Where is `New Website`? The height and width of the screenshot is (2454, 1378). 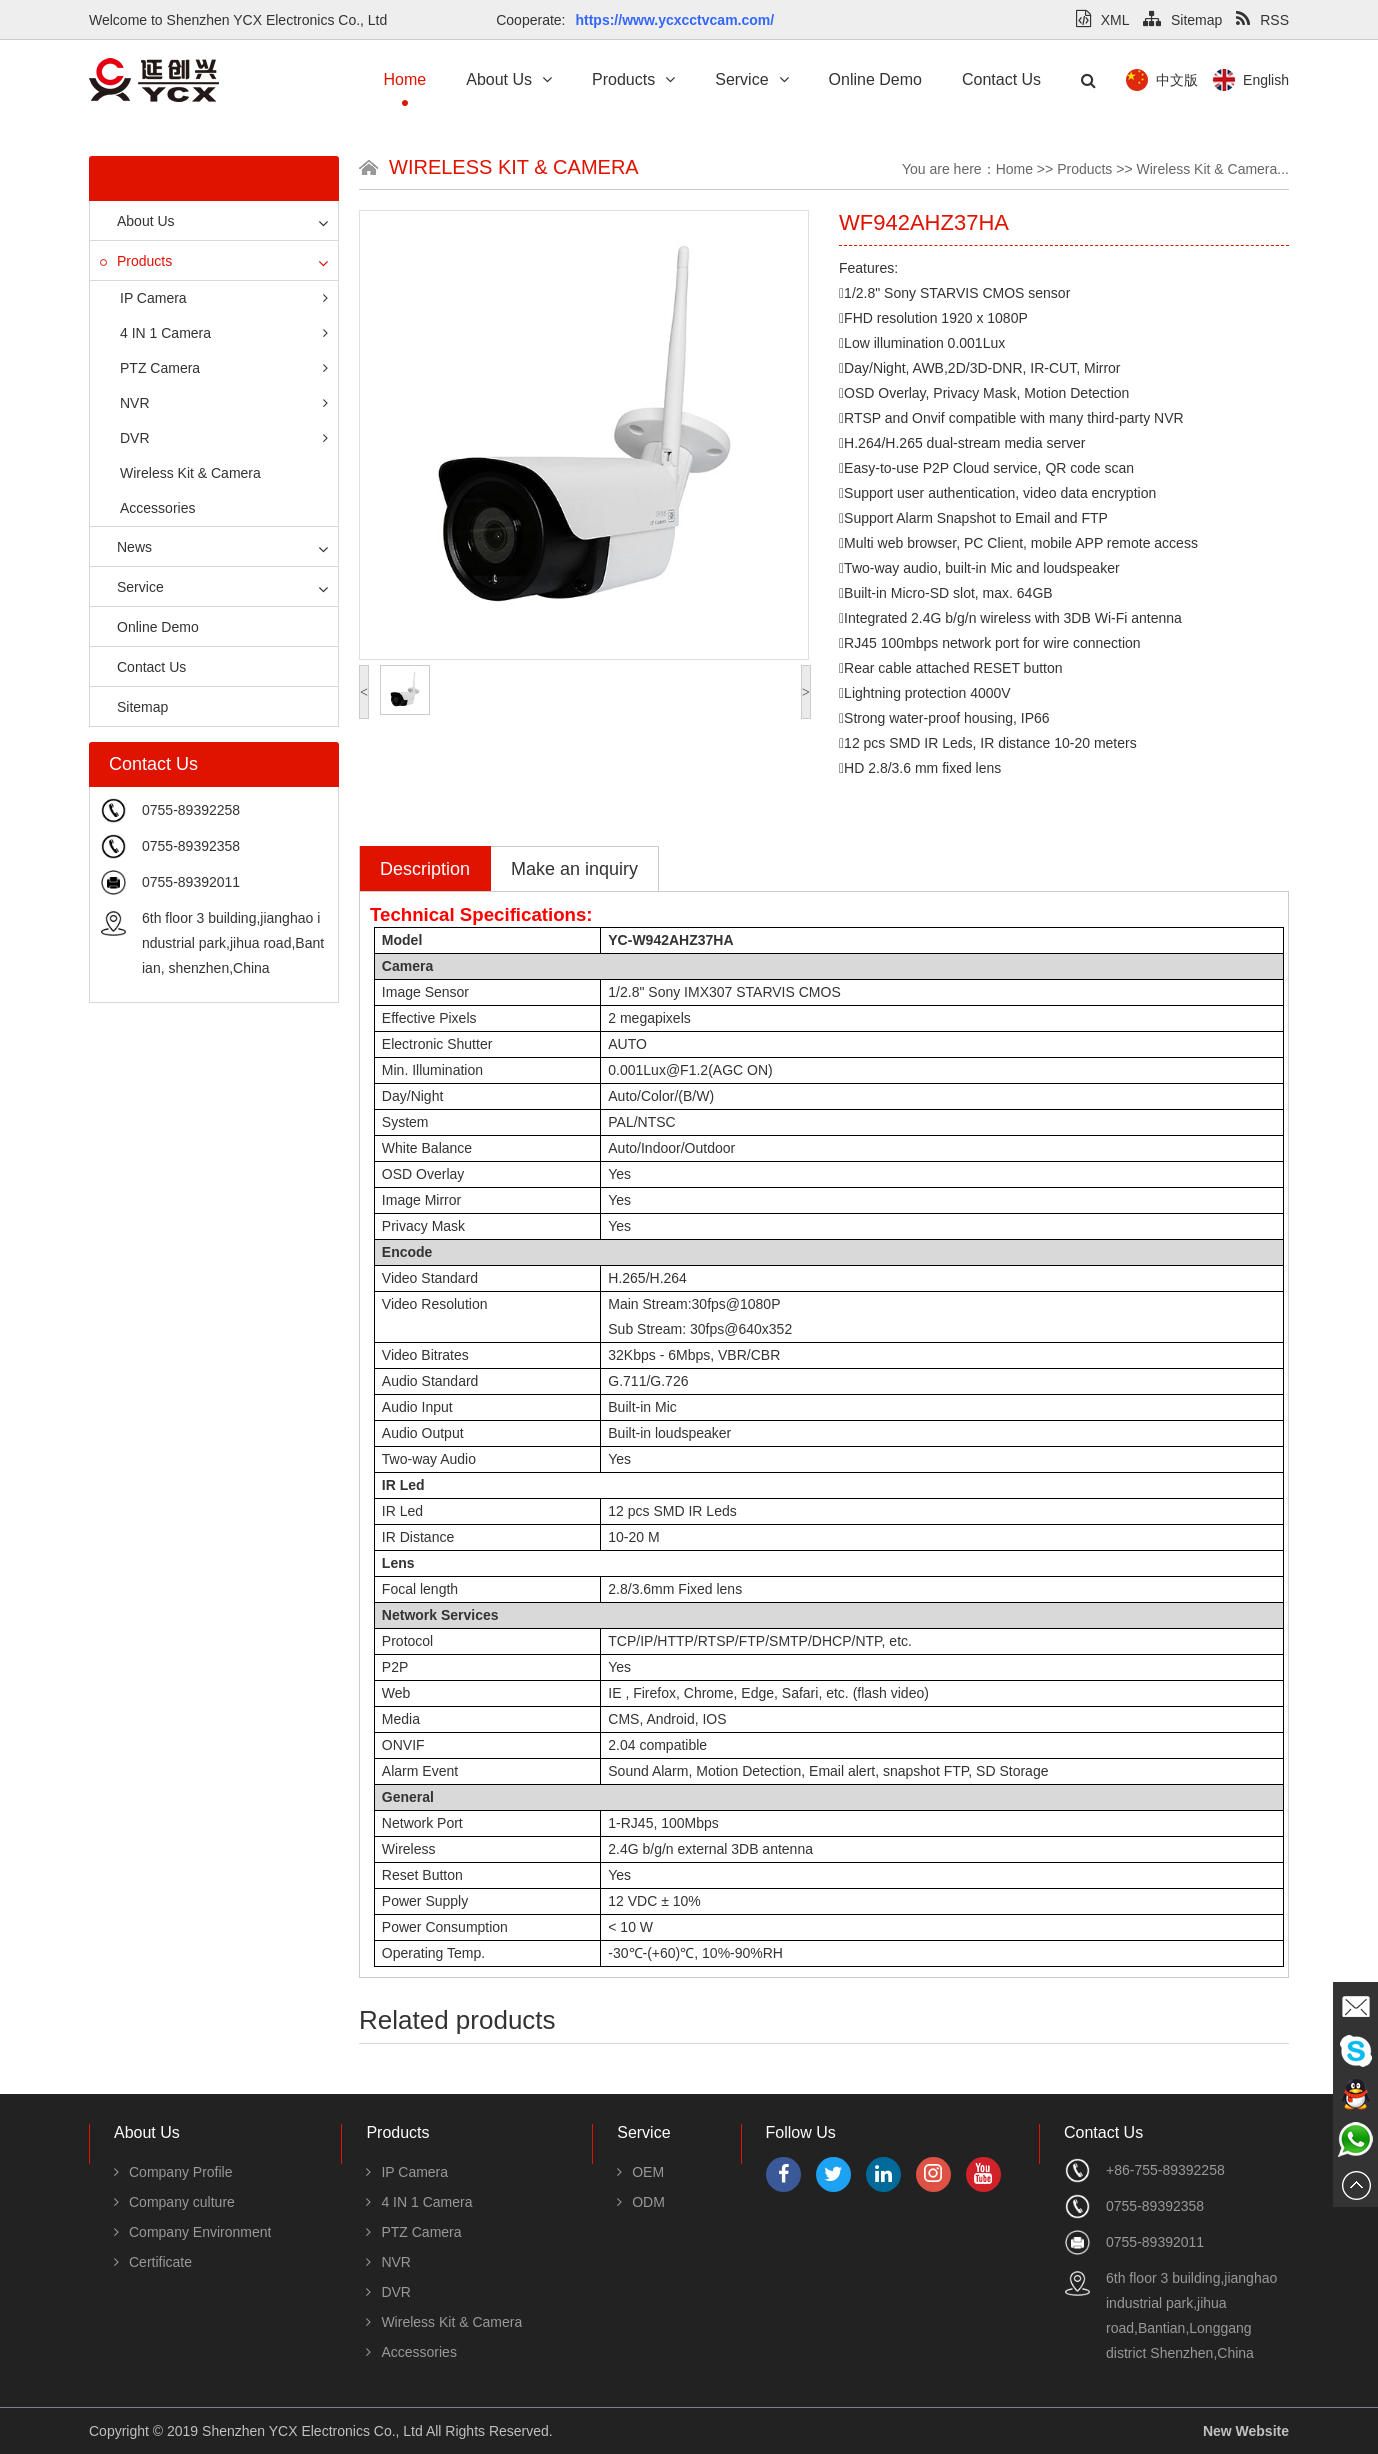
New Website is located at coordinates (1246, 2431).